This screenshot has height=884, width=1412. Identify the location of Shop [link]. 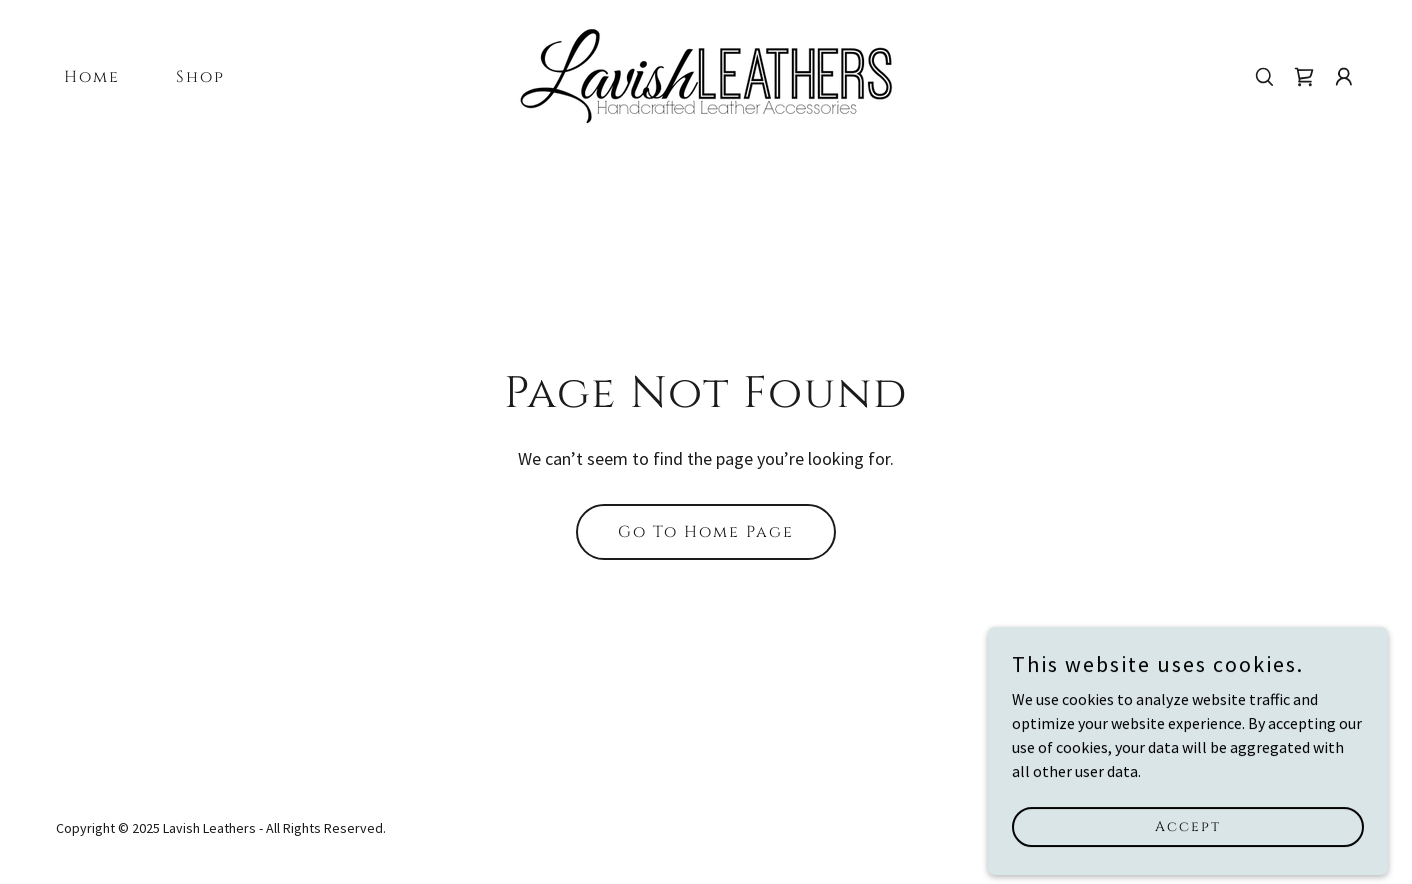
(200, 77).